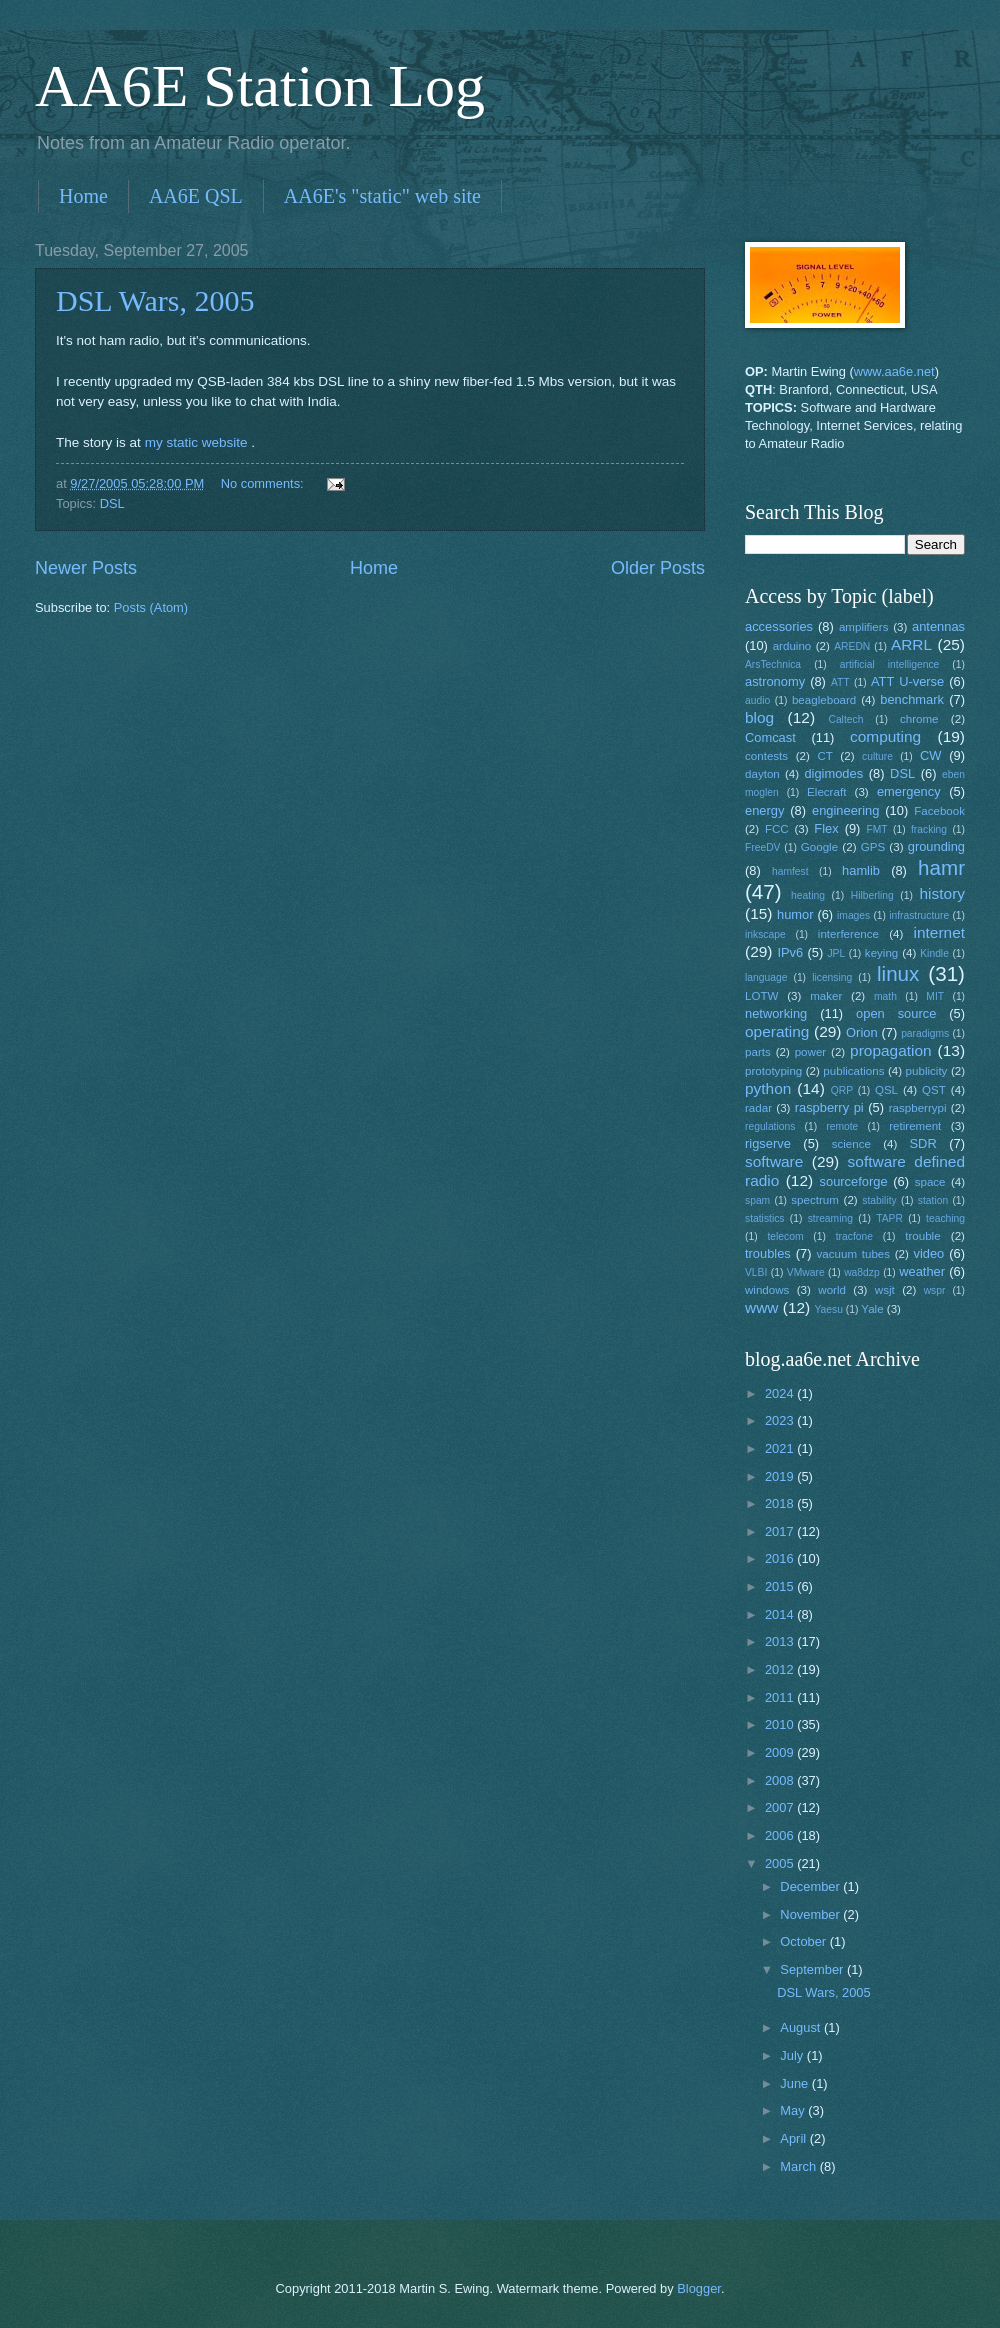 The width and height of the screenshot is (1000, 2328). What do you see at coordinates (842, 1090) in the screenshot?
I see `QRP` at bounding box center [842, 1090].